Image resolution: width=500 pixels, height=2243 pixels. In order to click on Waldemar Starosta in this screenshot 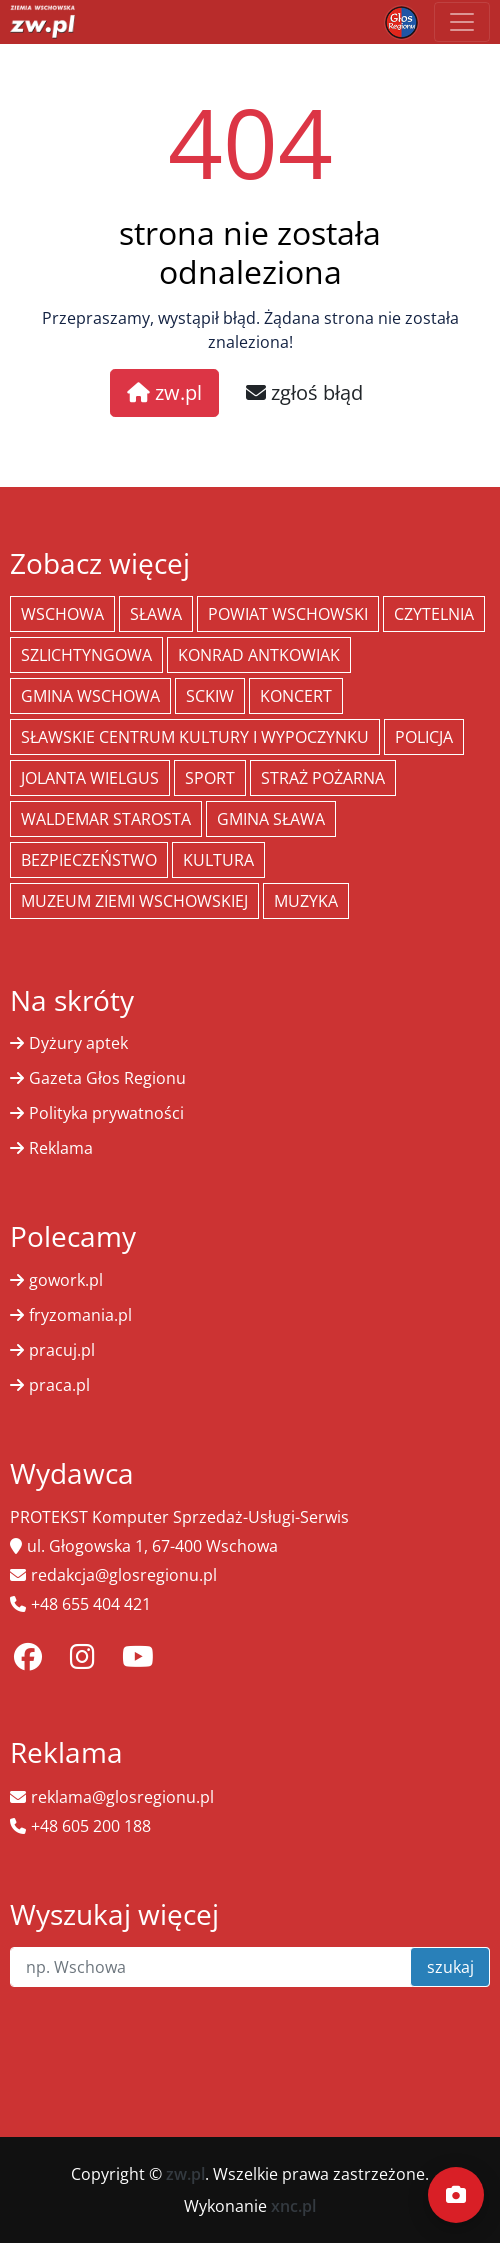, I will do `click(106, 819)`.